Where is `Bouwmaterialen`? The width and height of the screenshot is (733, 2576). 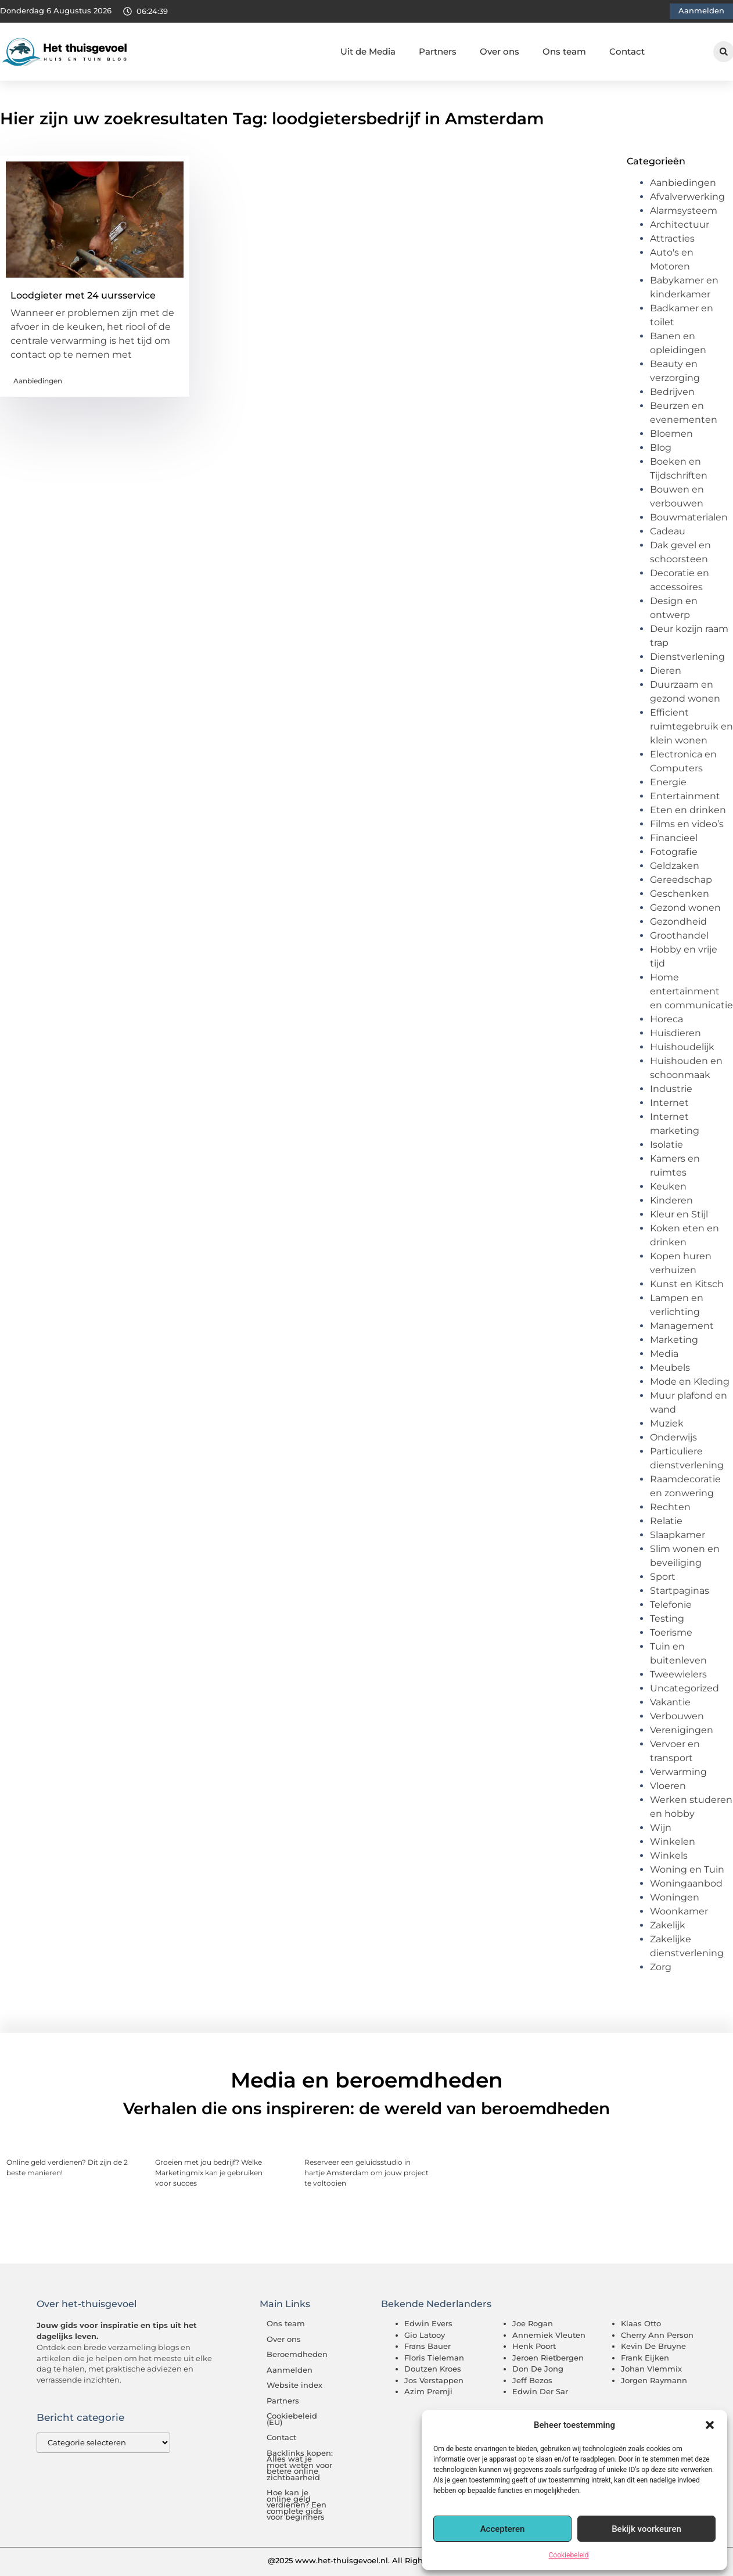
Bouwmaterialen is located at coordinates (689, 517).